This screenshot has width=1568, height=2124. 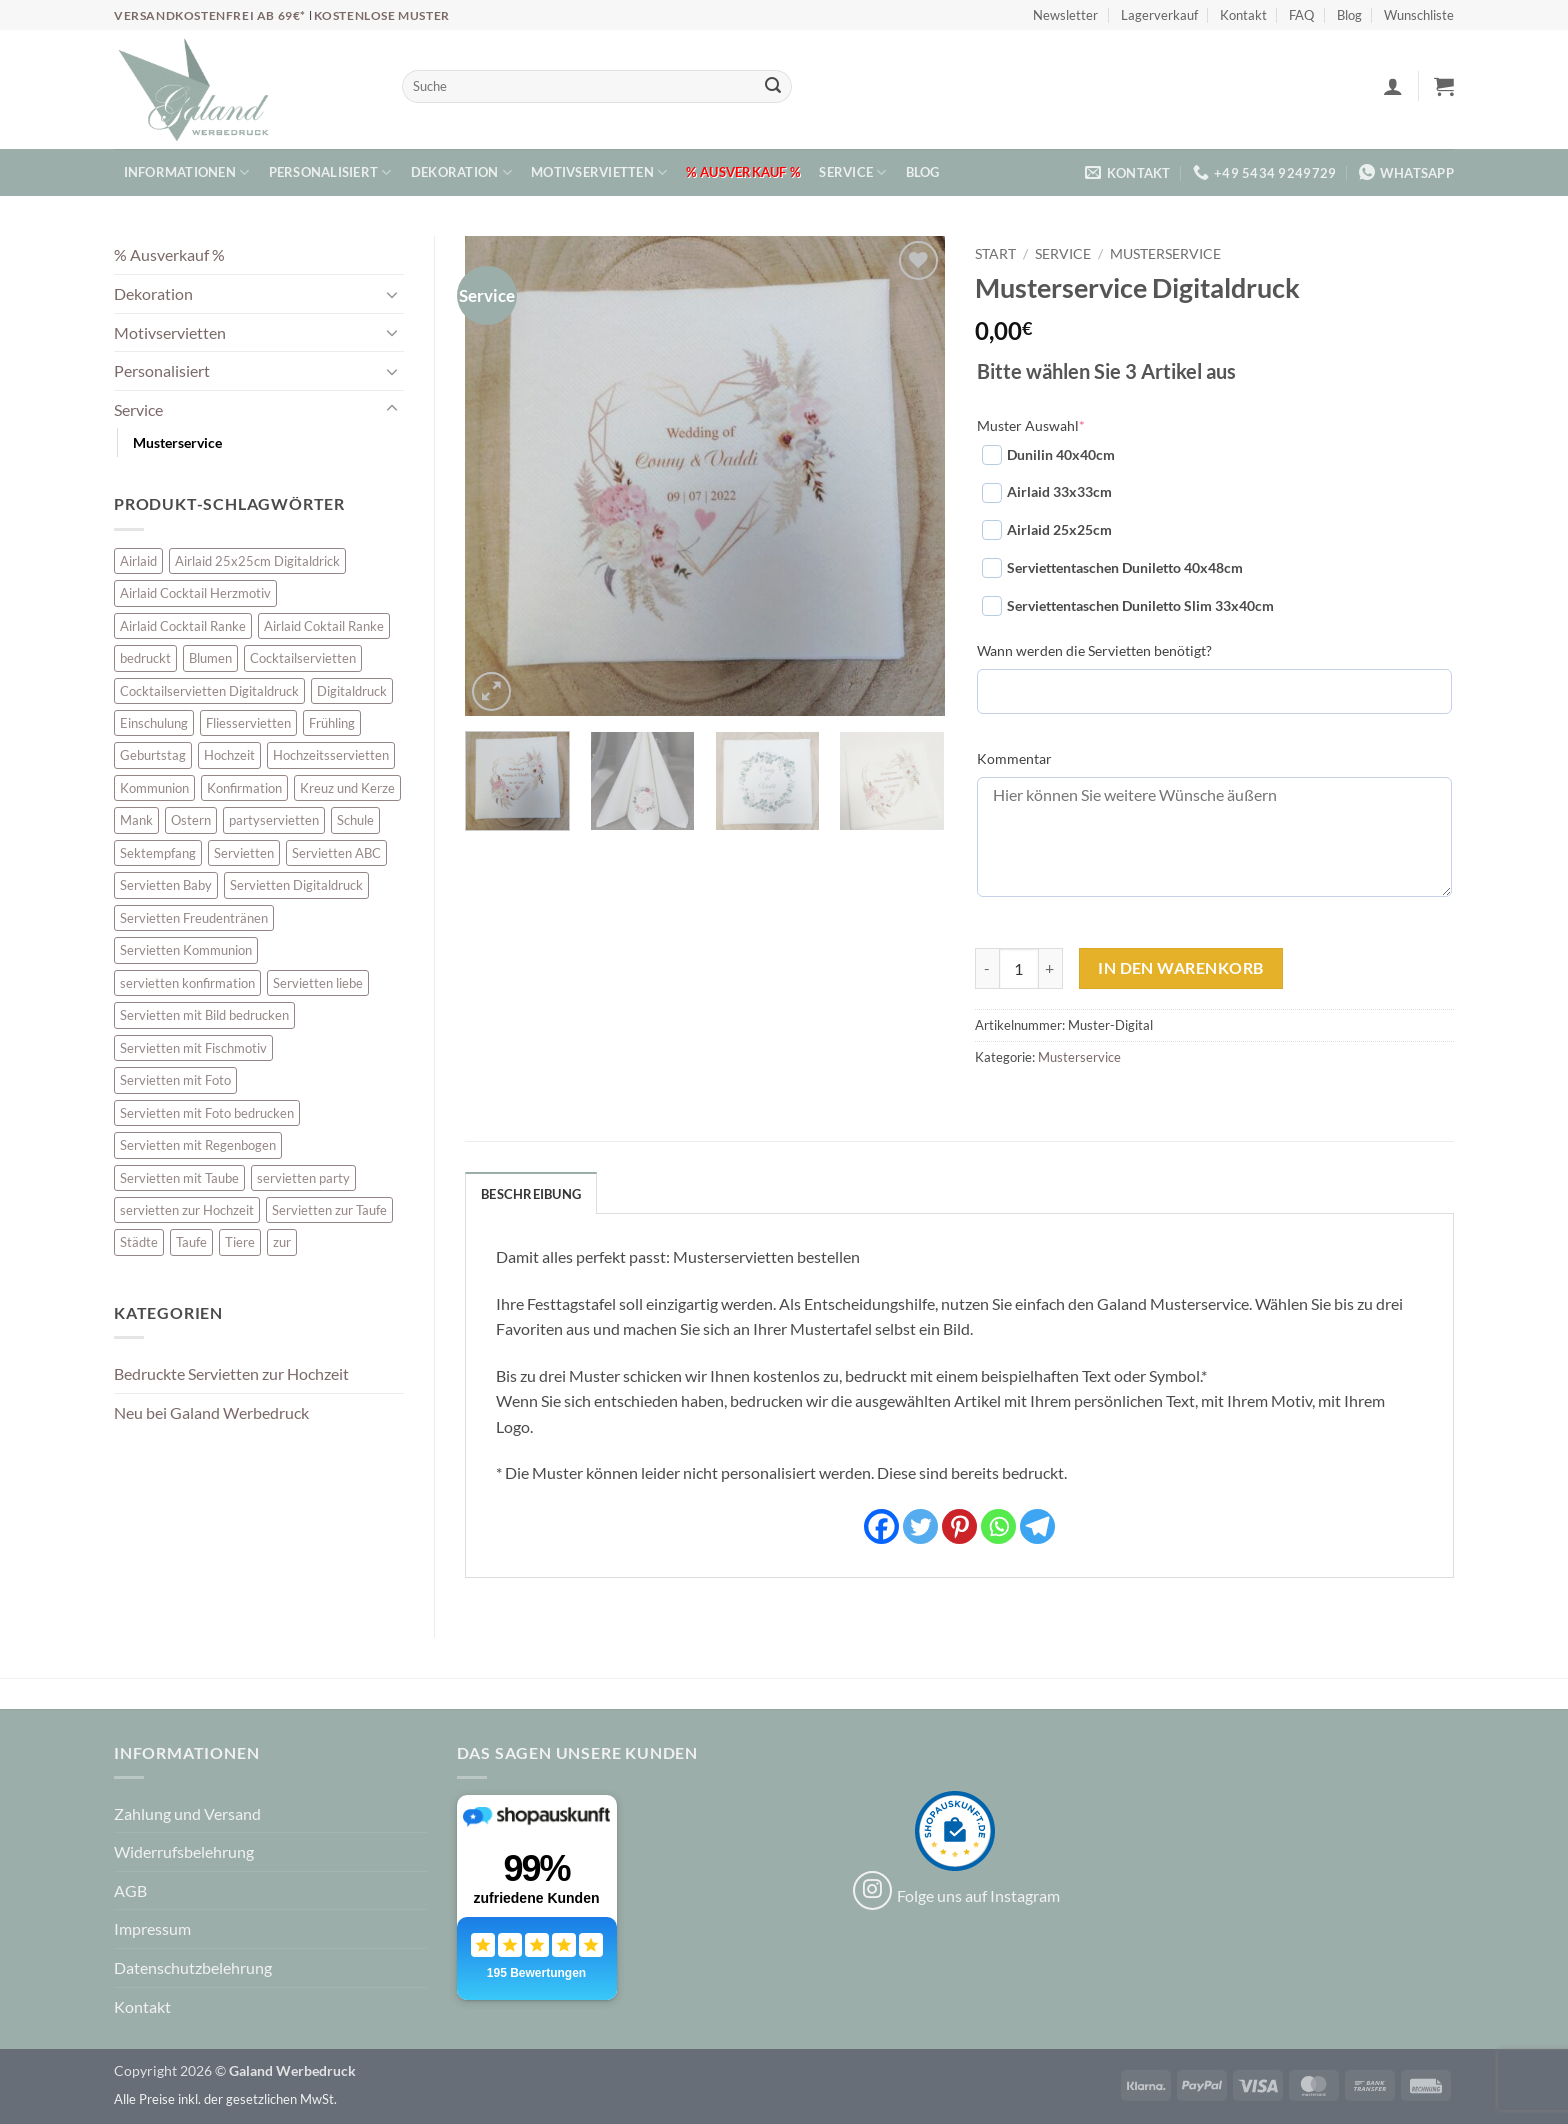 I want to click on Servietten liebe [Servietten liebe (27 Einträge)], so click(x=318, y=983).